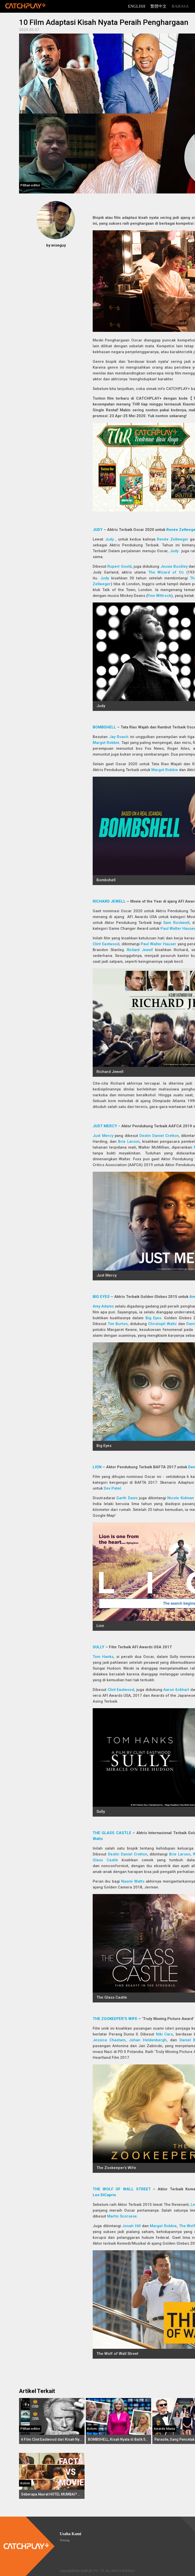 Image resolution: width=195 pixels, height=2576 pixels. Describe the element at coordinates (98, 529) in the screenshot. I see `JUDY` at that location.